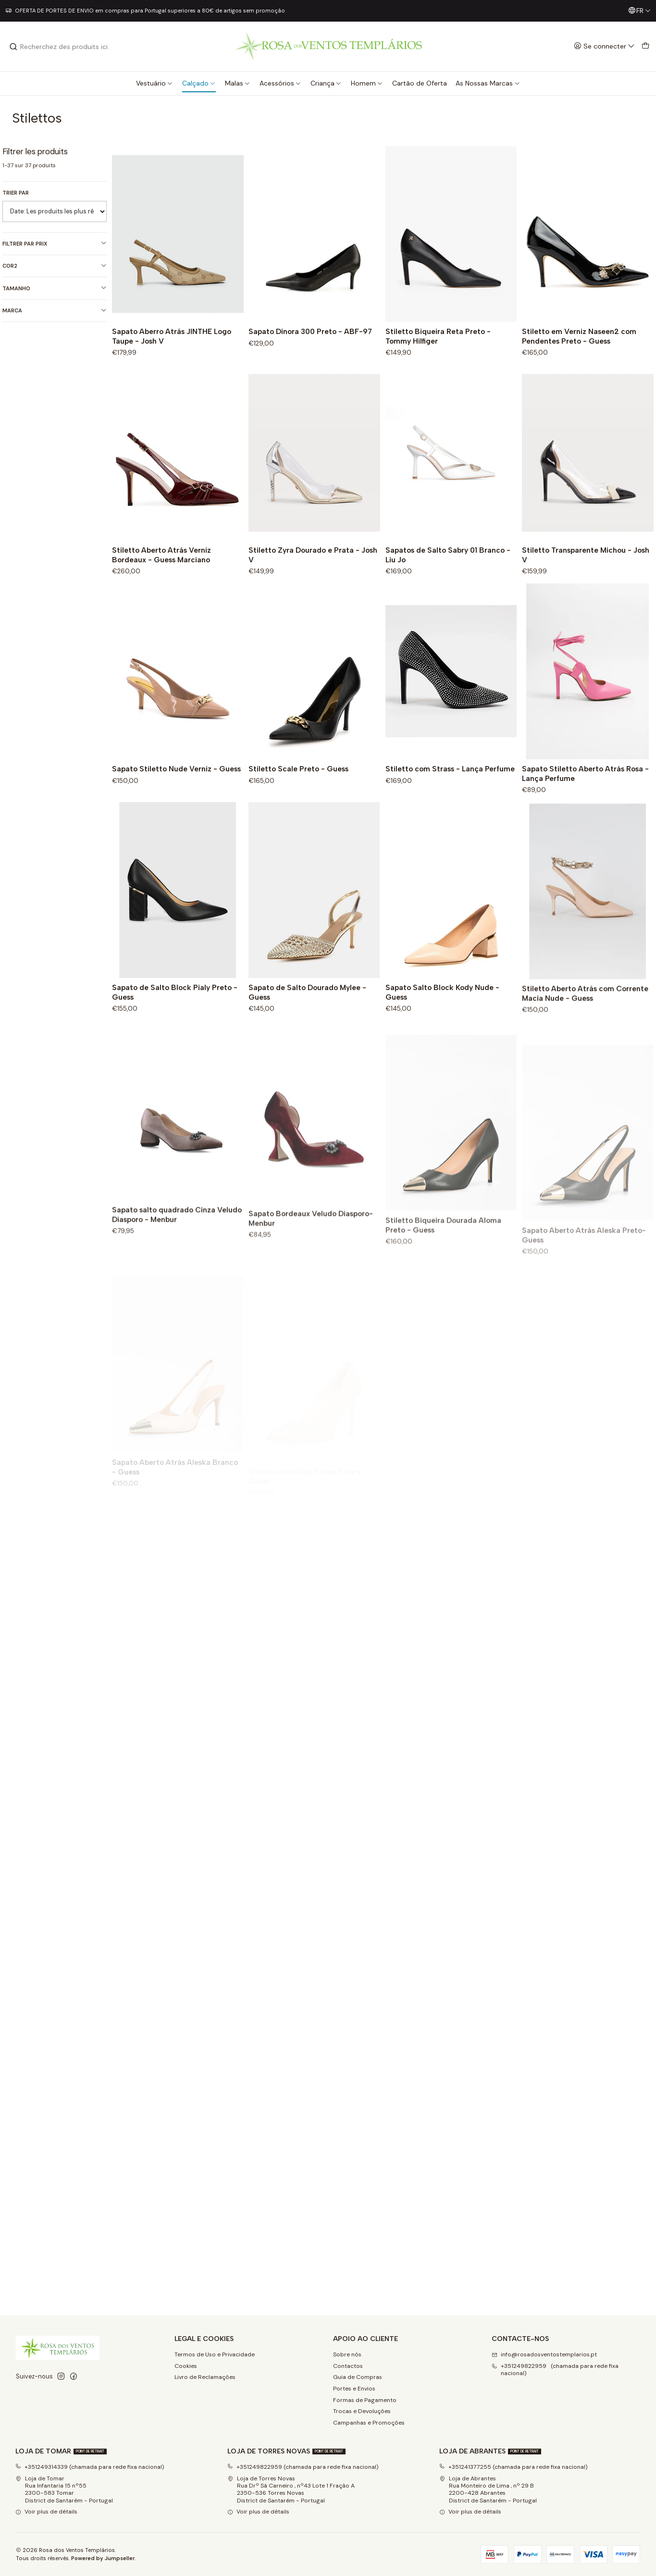 Image resolution: width=656 pixels, height=2576 pixels. I want to click on Sobre nós, so click(347, 2354).